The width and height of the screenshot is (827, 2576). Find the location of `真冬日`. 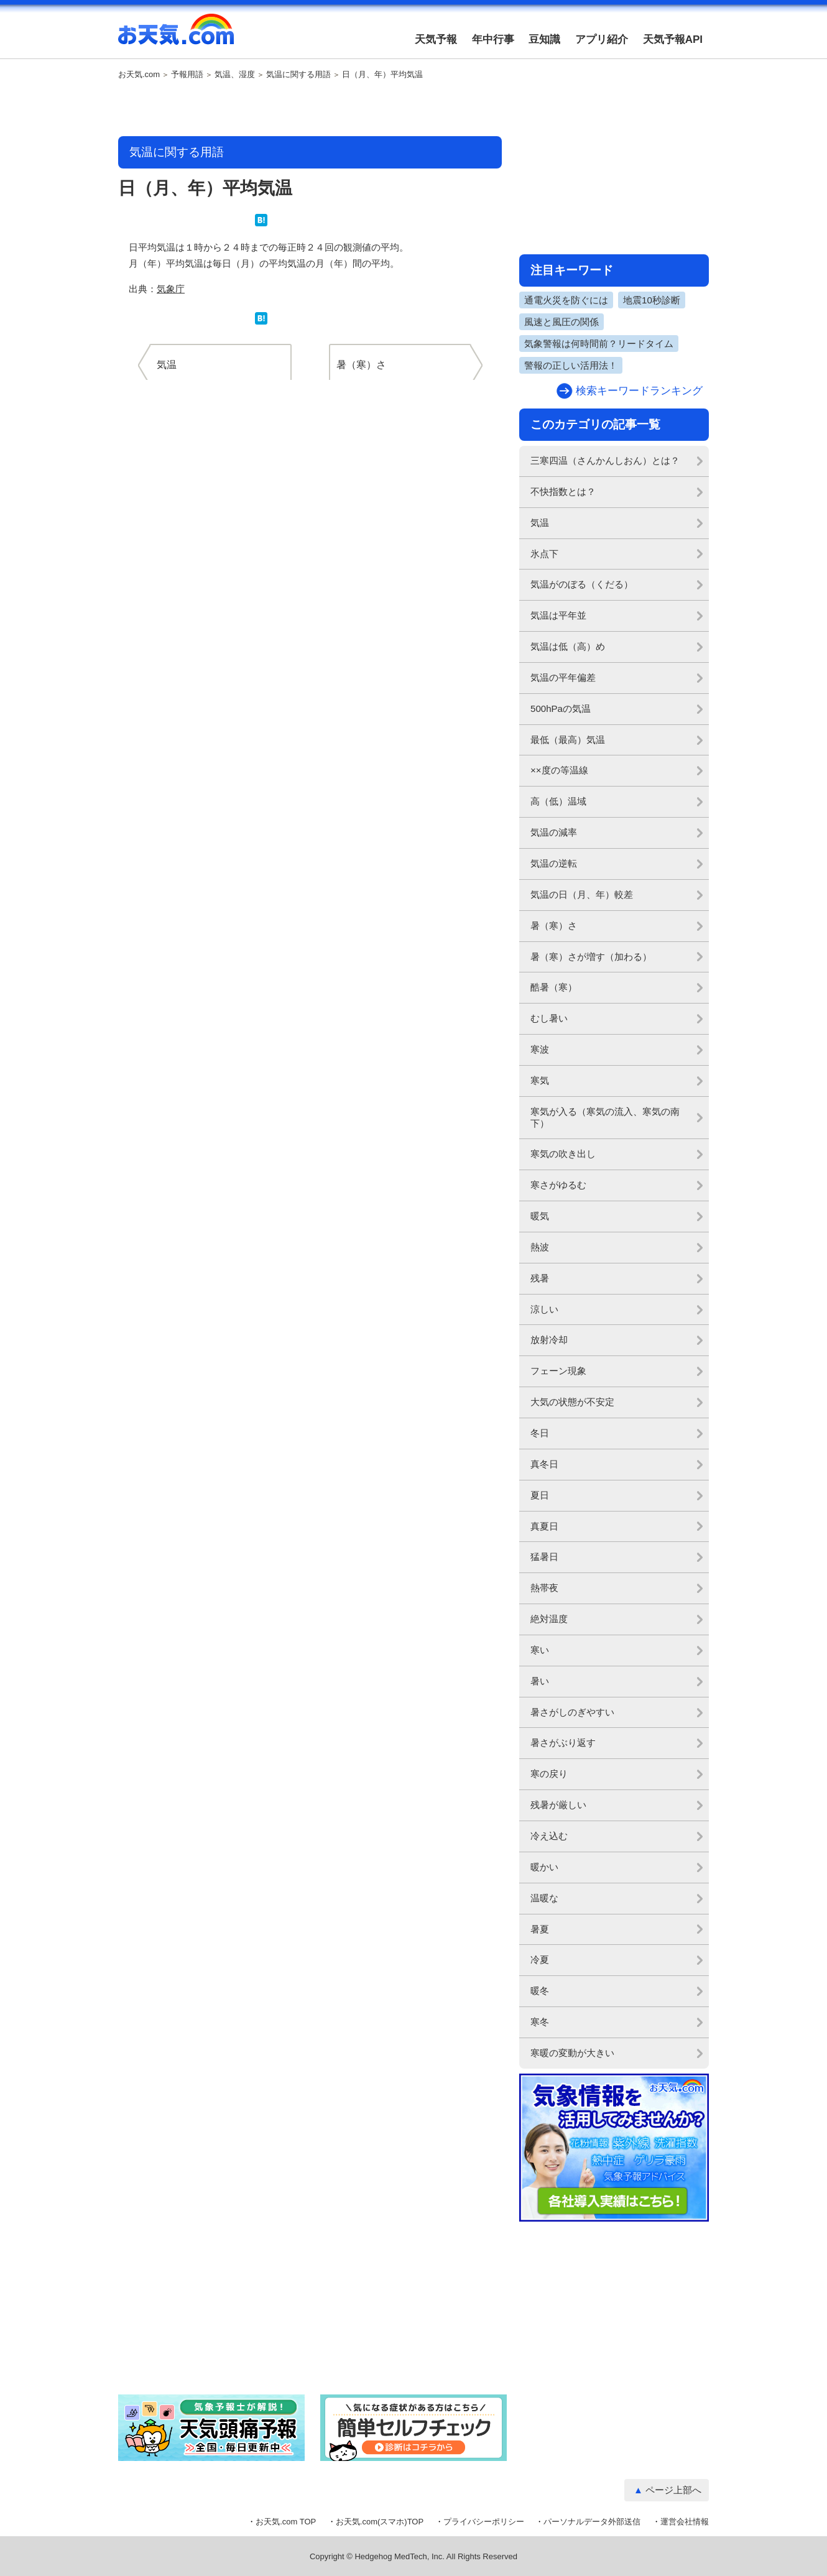

真冬日 is located at coordinates (544, 1464).